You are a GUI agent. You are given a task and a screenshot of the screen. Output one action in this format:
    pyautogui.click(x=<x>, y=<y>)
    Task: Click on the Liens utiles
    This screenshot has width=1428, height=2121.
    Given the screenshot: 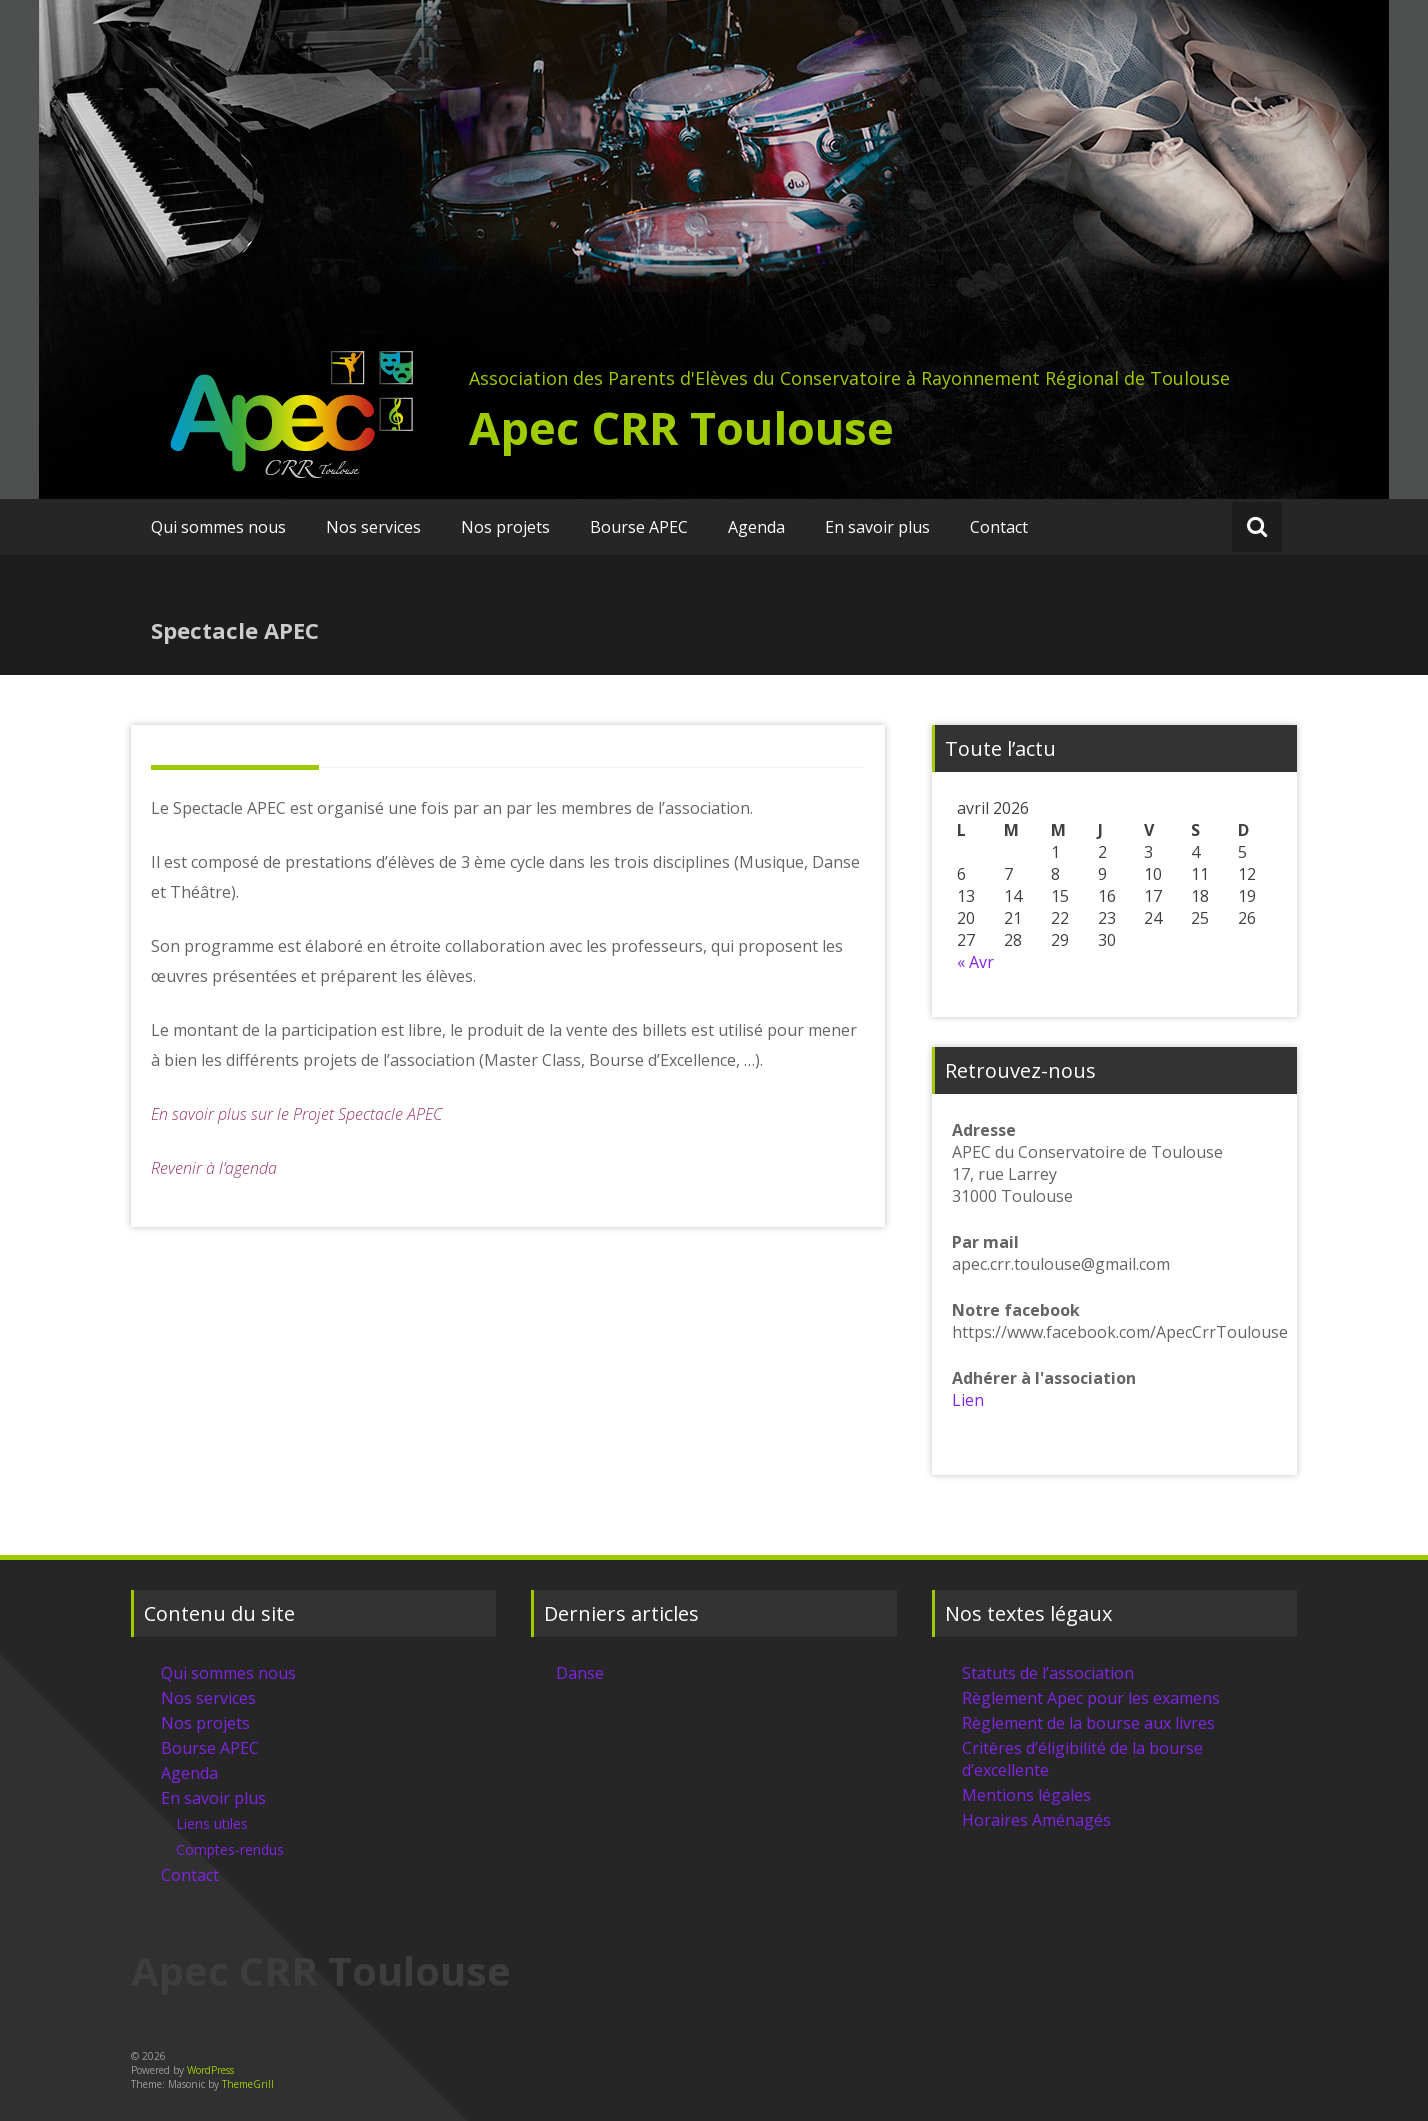 What is the action you would take?
    pyautogui.click(x=212, y=1823)
    